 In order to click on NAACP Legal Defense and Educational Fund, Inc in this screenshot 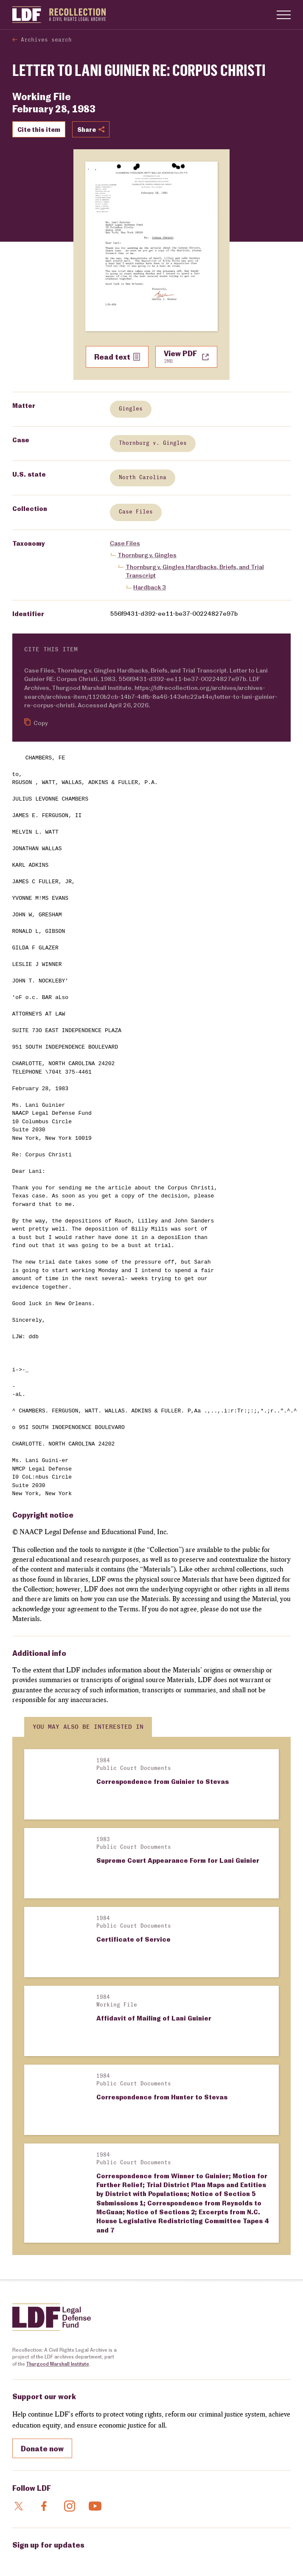, I will do `click(78, 2543)`.